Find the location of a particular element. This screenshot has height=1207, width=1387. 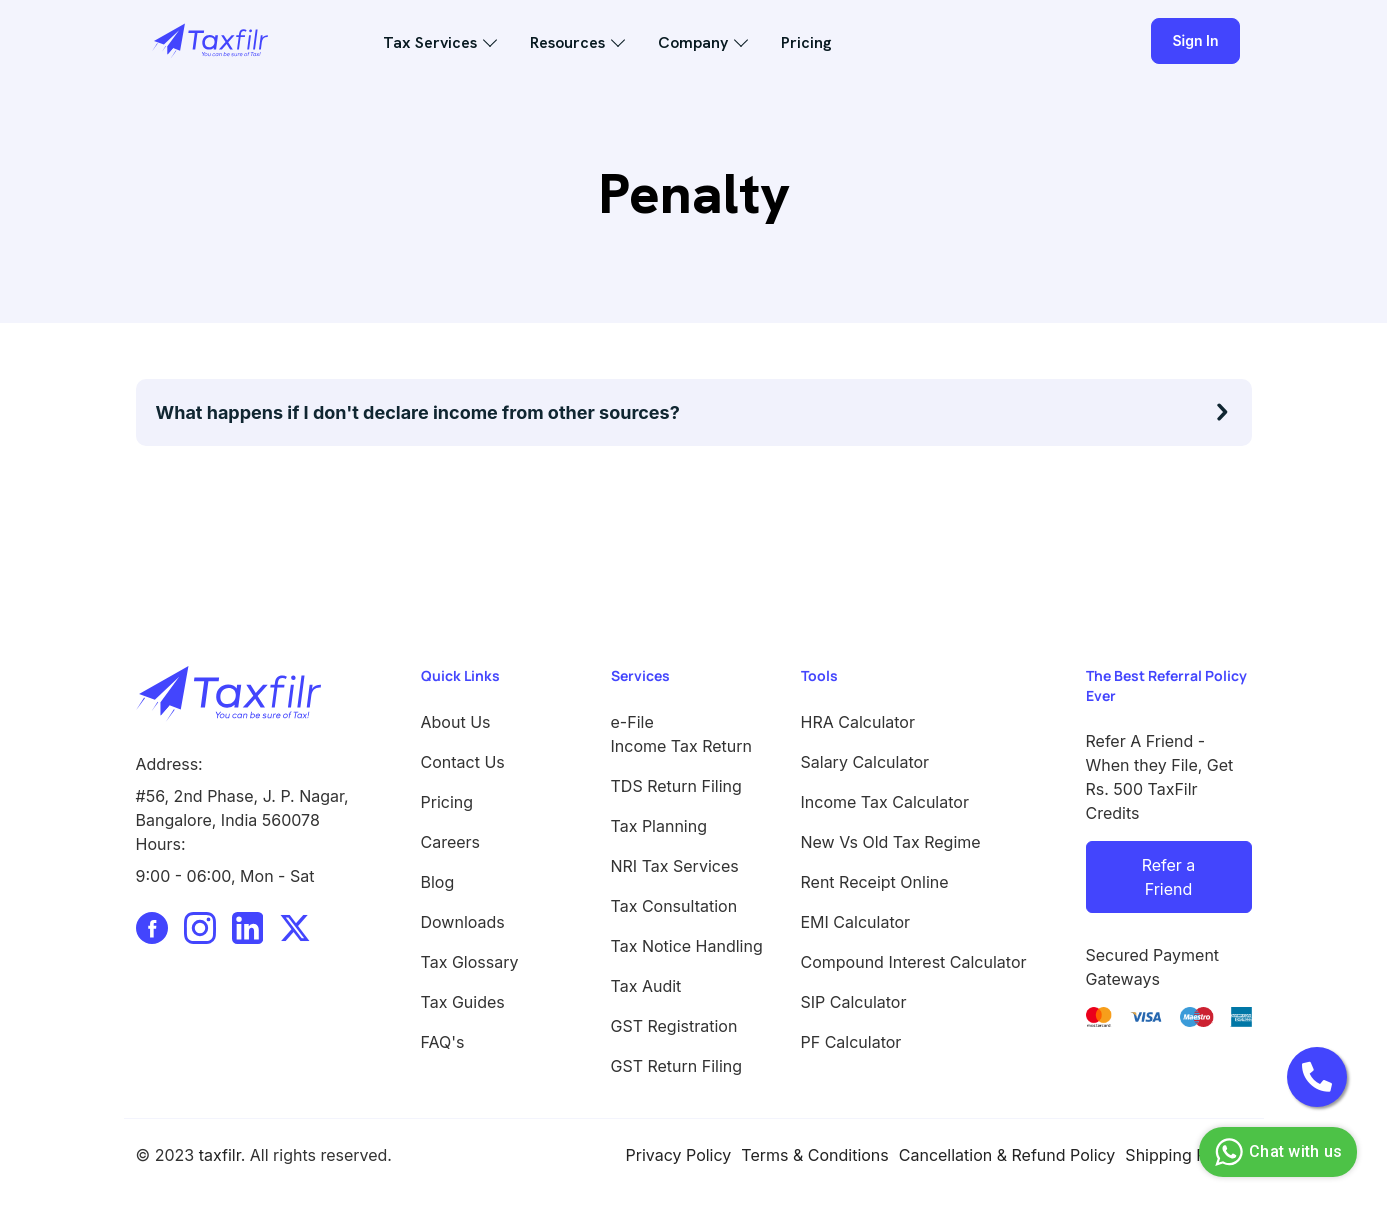

Privacy Policy is located at coordinates (679, 1155).